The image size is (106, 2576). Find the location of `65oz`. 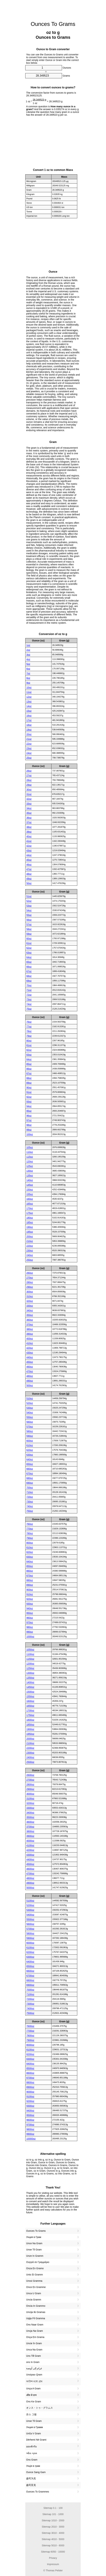

65oz is located at coordinates (29, 961).